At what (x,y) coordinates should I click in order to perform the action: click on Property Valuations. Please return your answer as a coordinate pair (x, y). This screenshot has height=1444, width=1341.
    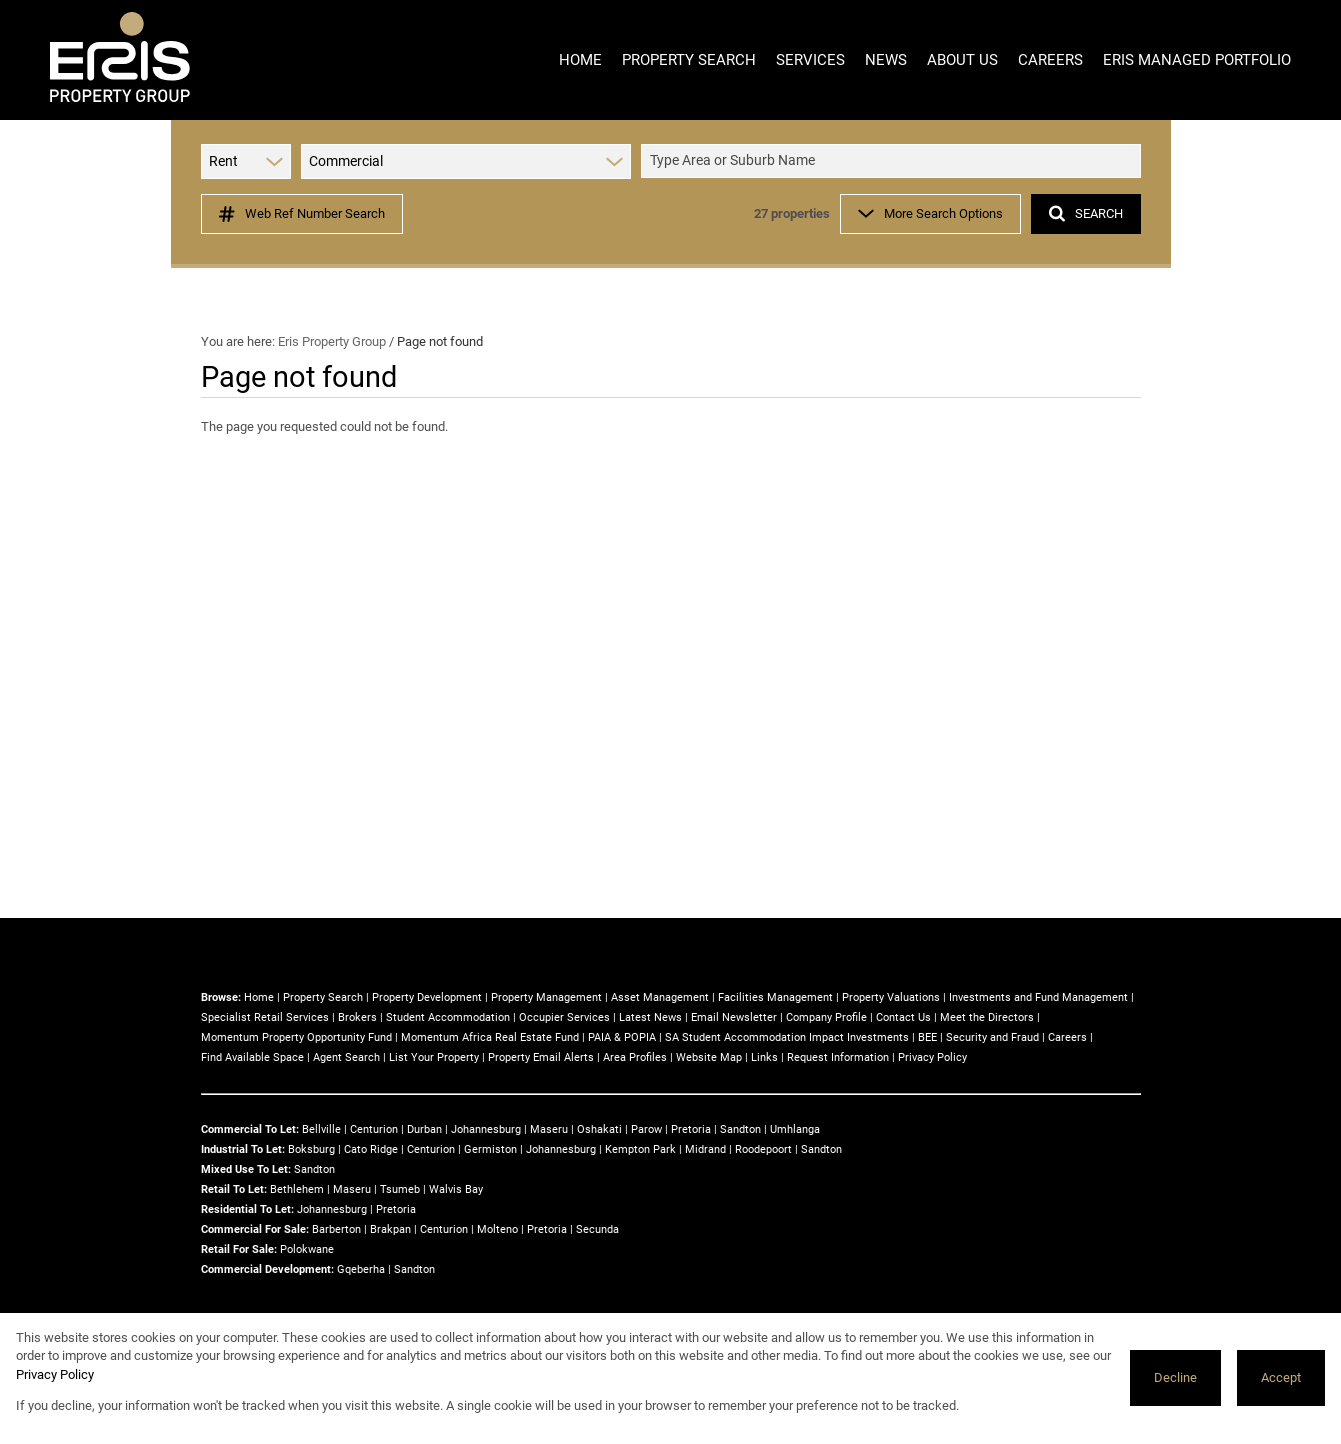
    Looking at the image, I should click on (891, 997).